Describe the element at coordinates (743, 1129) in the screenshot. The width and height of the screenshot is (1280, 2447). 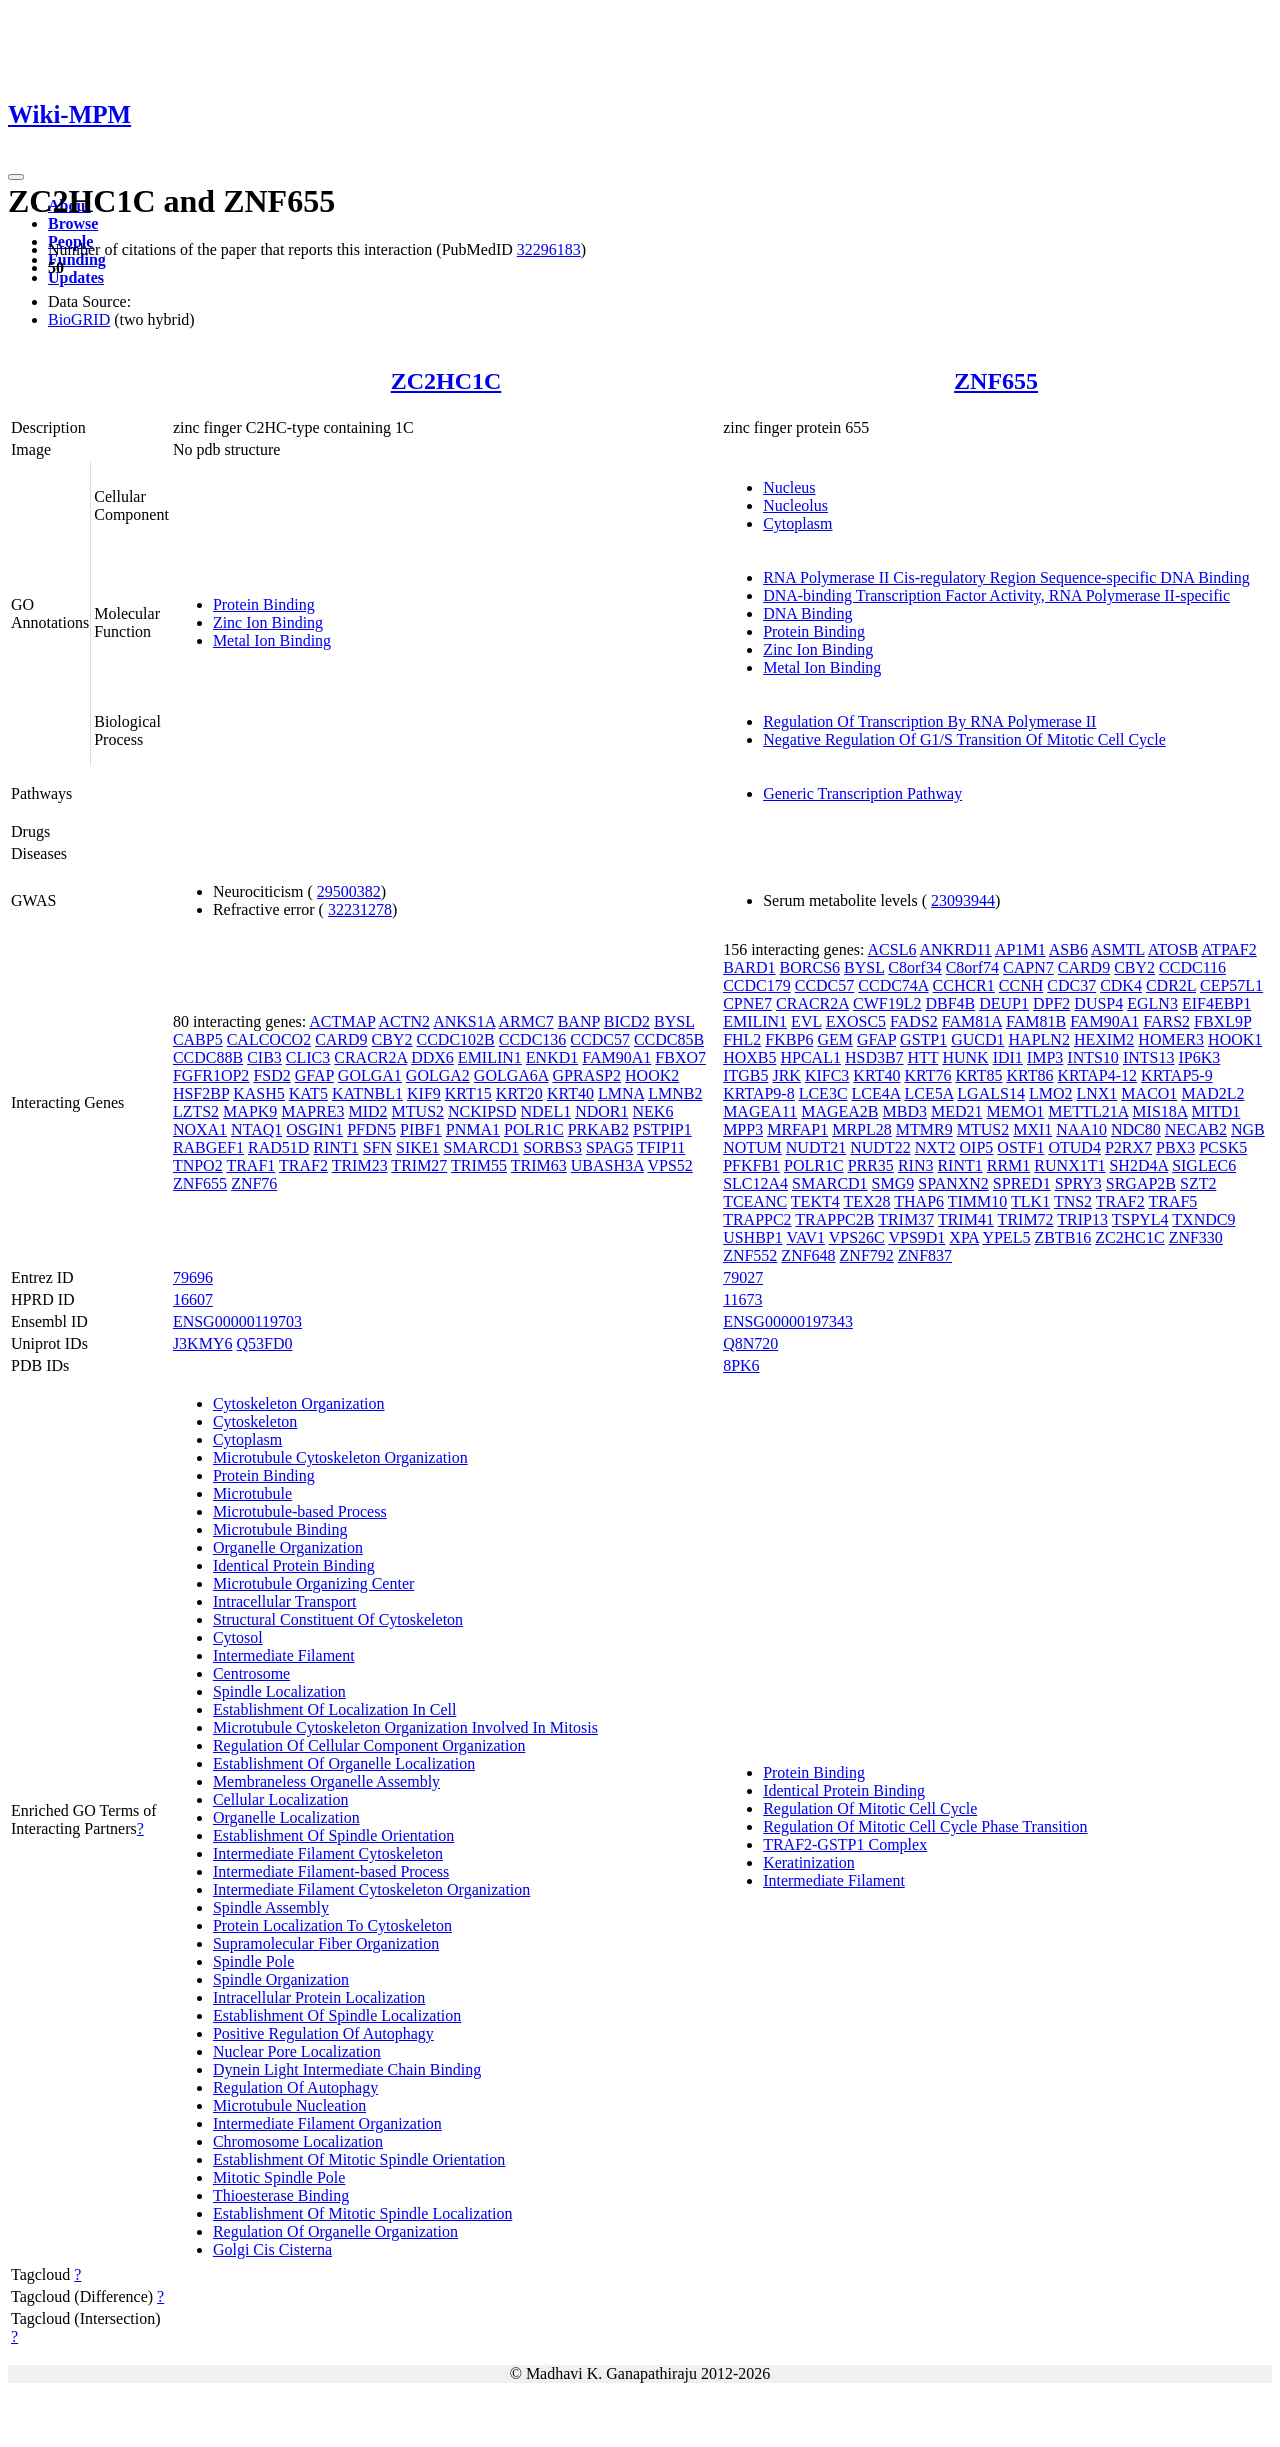
I see `MPP3` at that location.